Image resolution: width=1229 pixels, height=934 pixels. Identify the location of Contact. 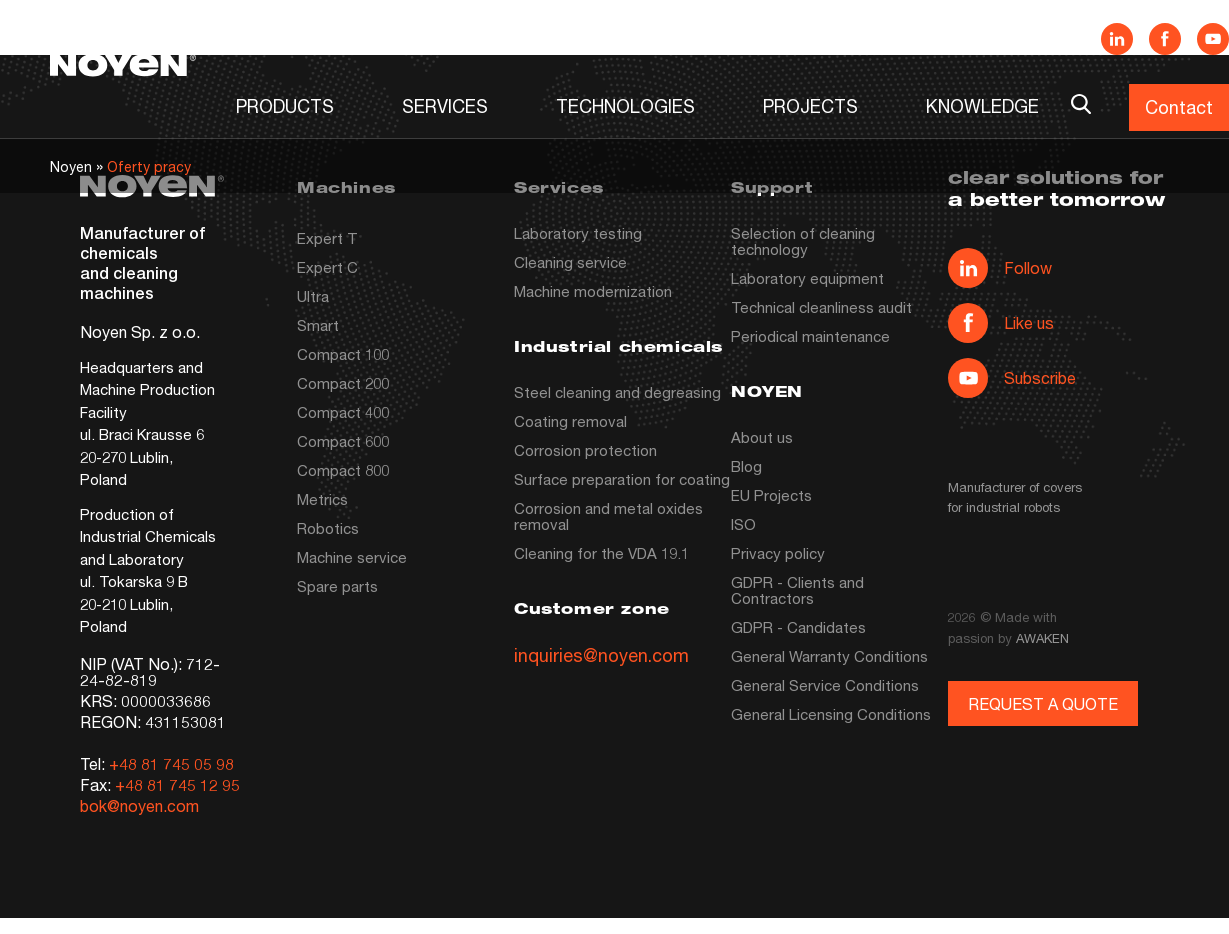
(1179, 107).